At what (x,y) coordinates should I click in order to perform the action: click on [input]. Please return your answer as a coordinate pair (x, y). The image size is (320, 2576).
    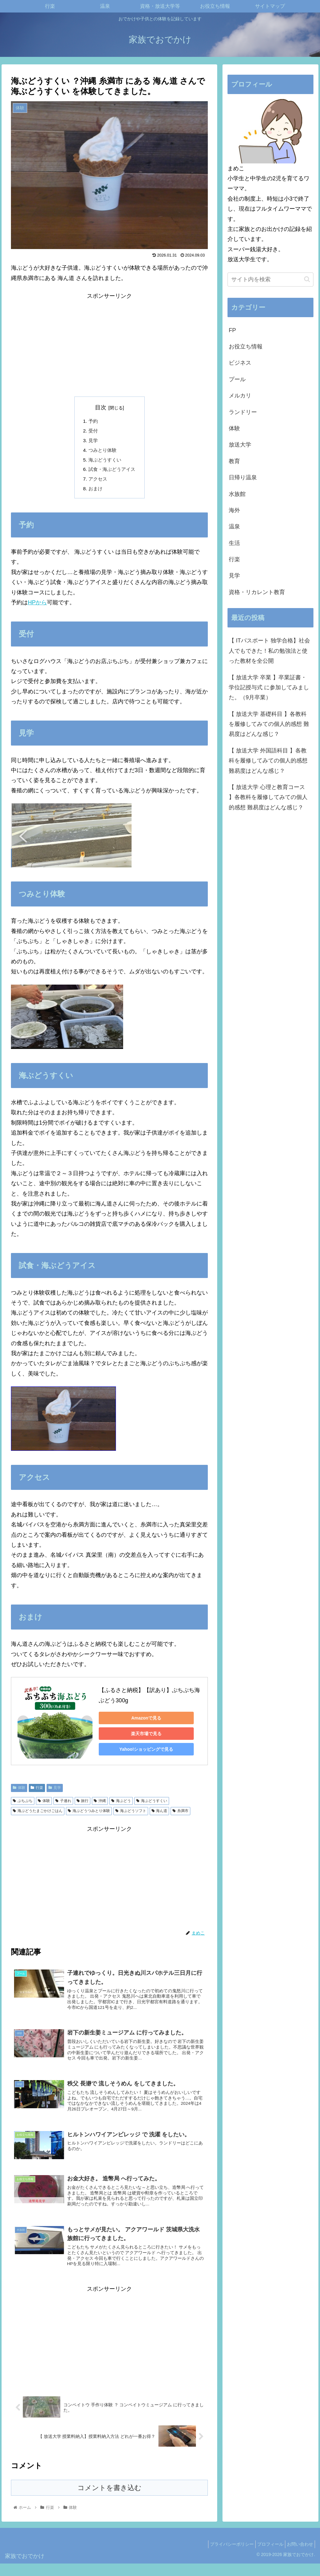
    Looking at the image, I should click on (270, 279).